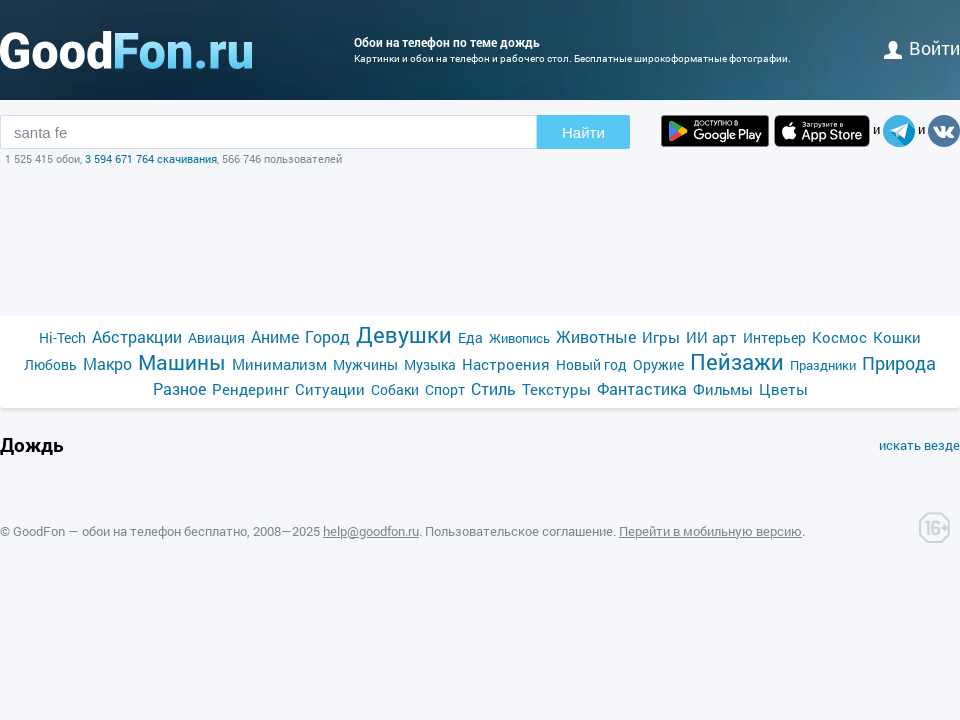 Image resolution: width=960 pixels, height=720 pixels. Describe the element at coordinates (404, 334) in the screenshot. I see `Девушки` at that location.